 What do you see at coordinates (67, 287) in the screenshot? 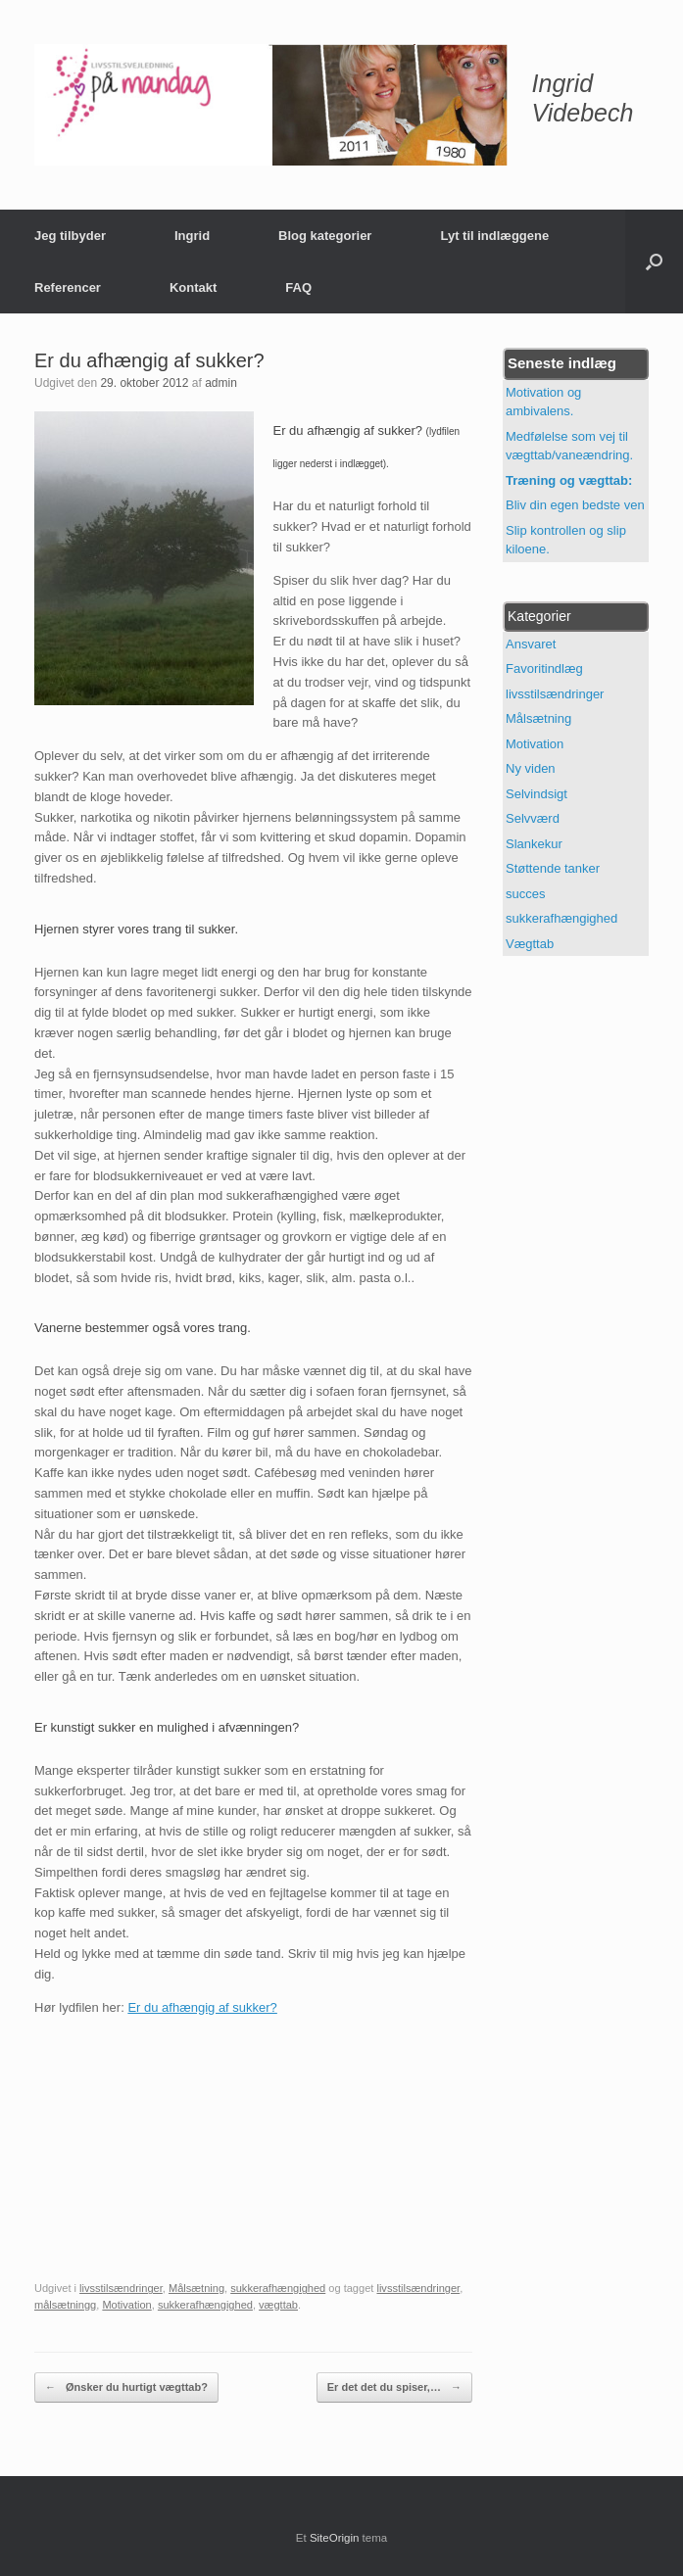
I see `Referencer` at bounding box center [67, 287].